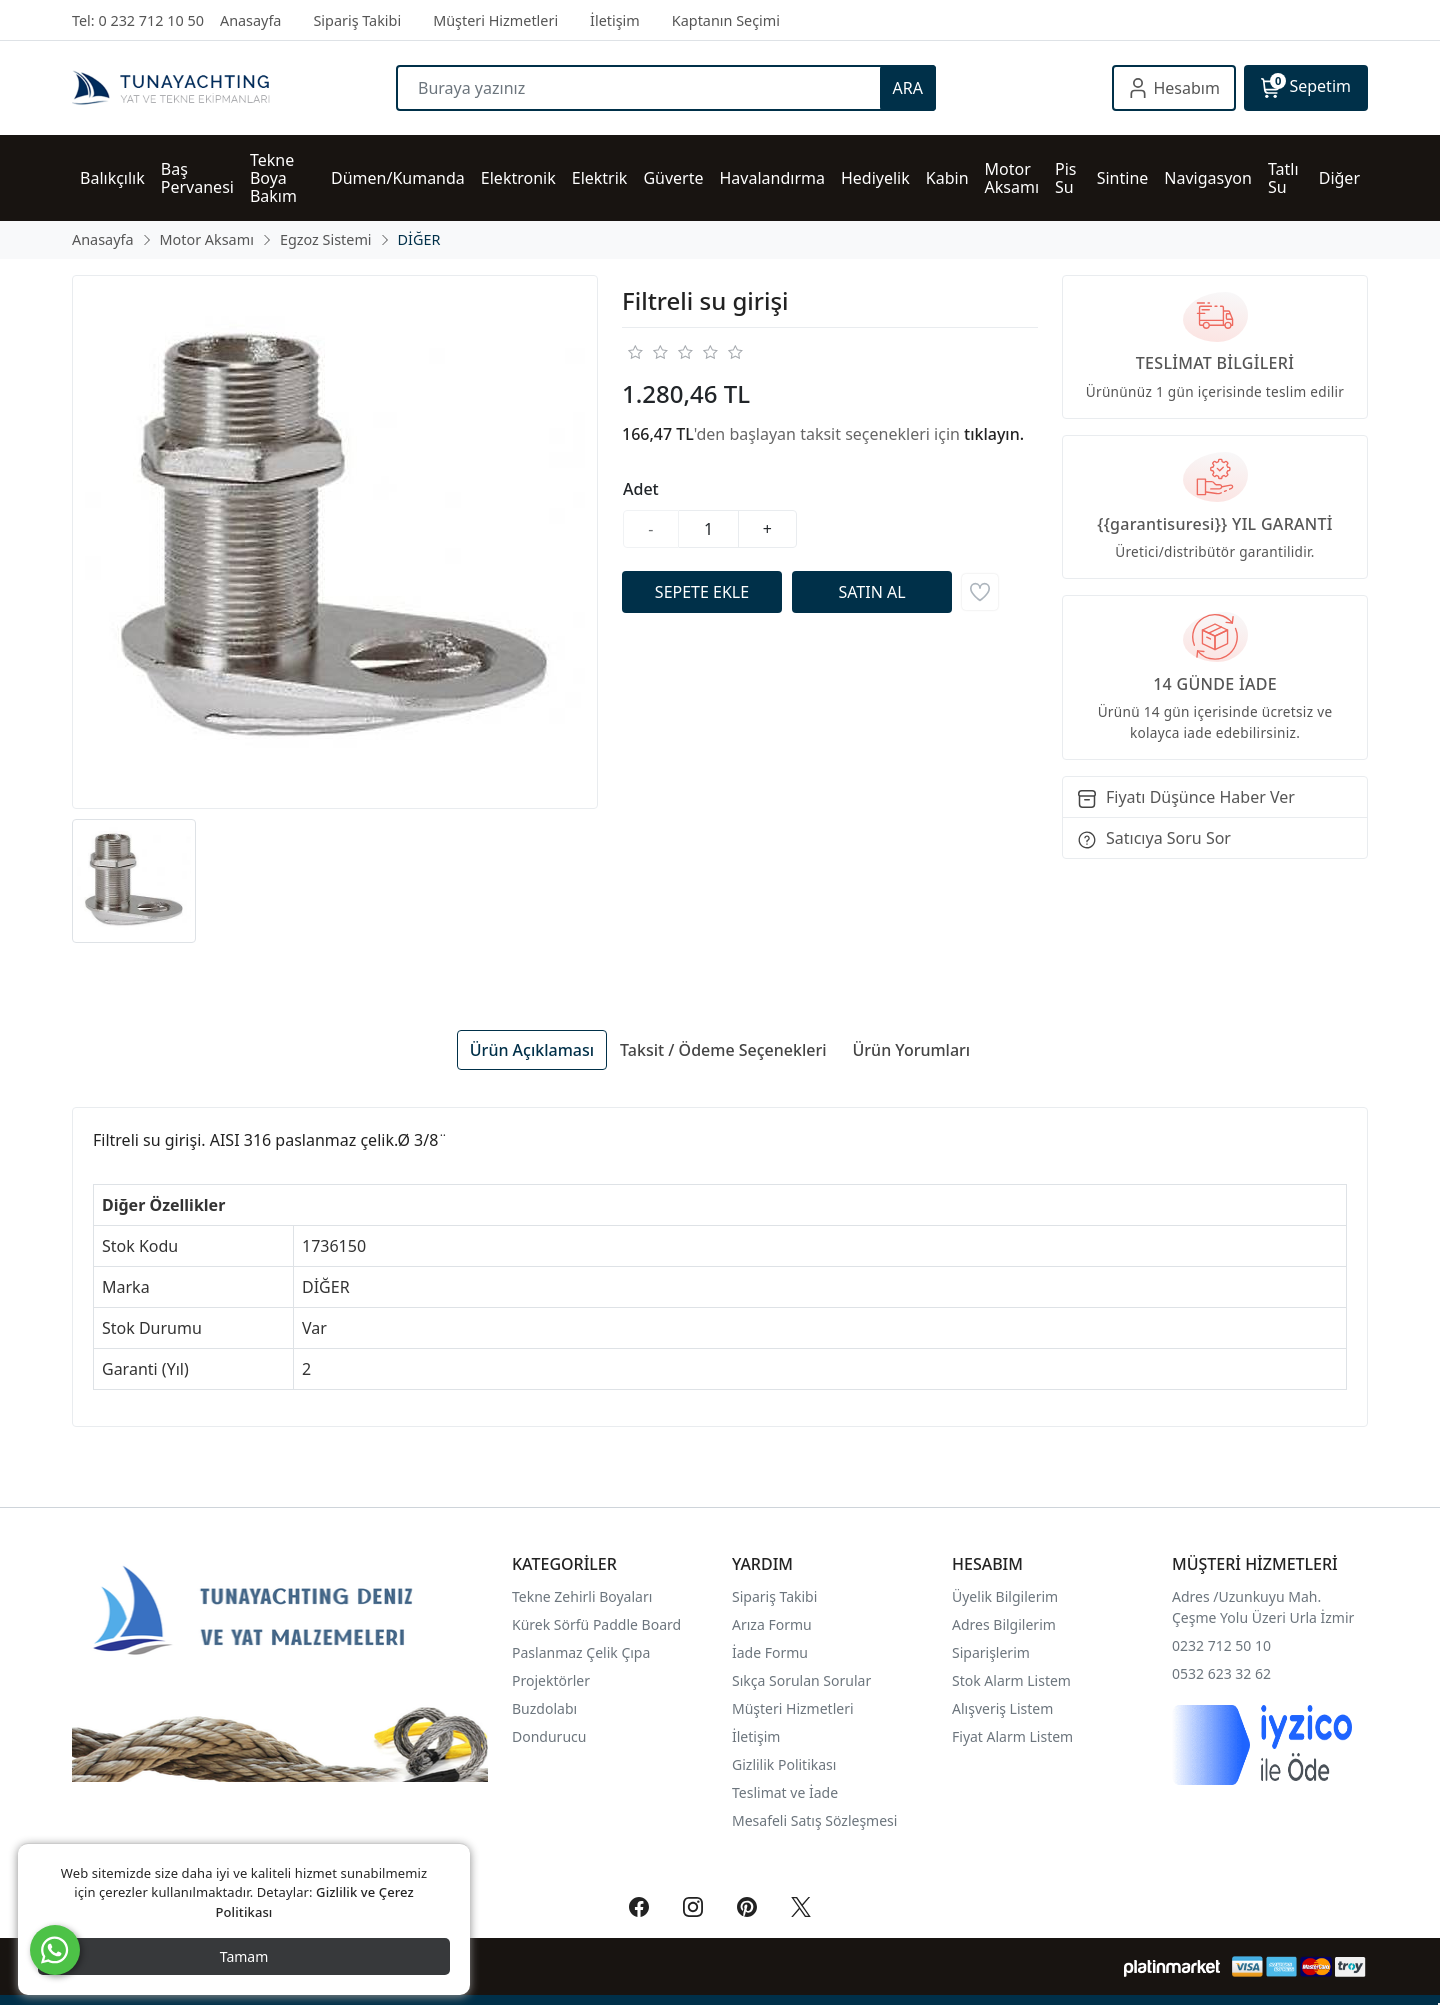  What do you see at coordinates (785, 1792) in the screenshot?
I see `Teslimat ve İade` at bounding box center [785, 1792].